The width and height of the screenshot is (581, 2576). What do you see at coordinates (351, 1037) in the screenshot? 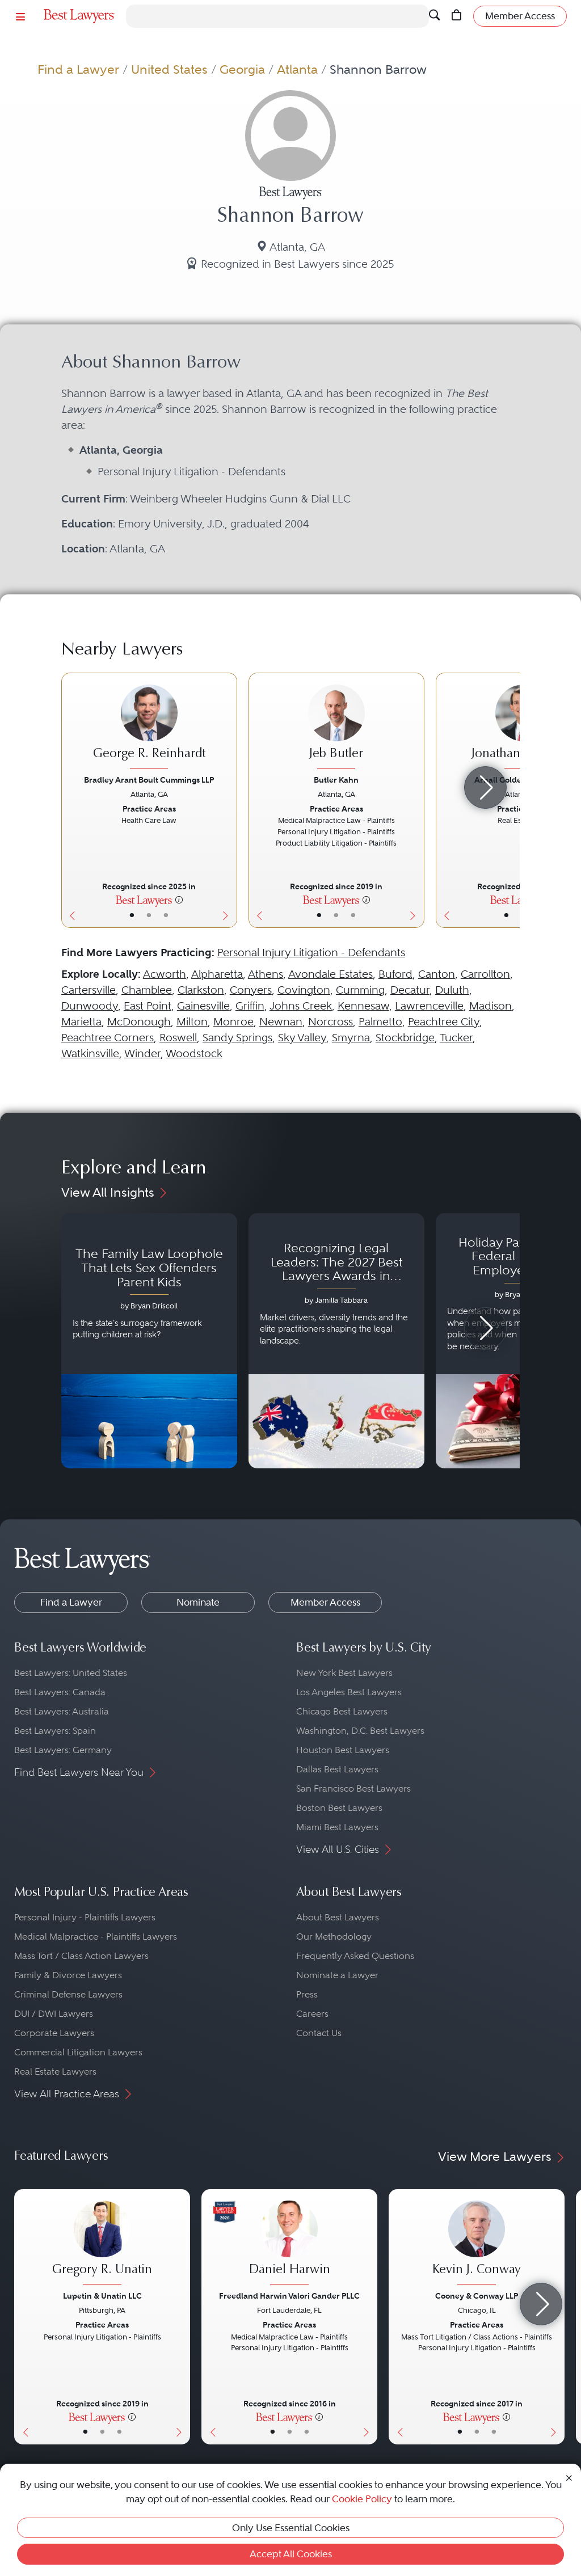
I see `Smyrna` at bounding box center [351, 1037].